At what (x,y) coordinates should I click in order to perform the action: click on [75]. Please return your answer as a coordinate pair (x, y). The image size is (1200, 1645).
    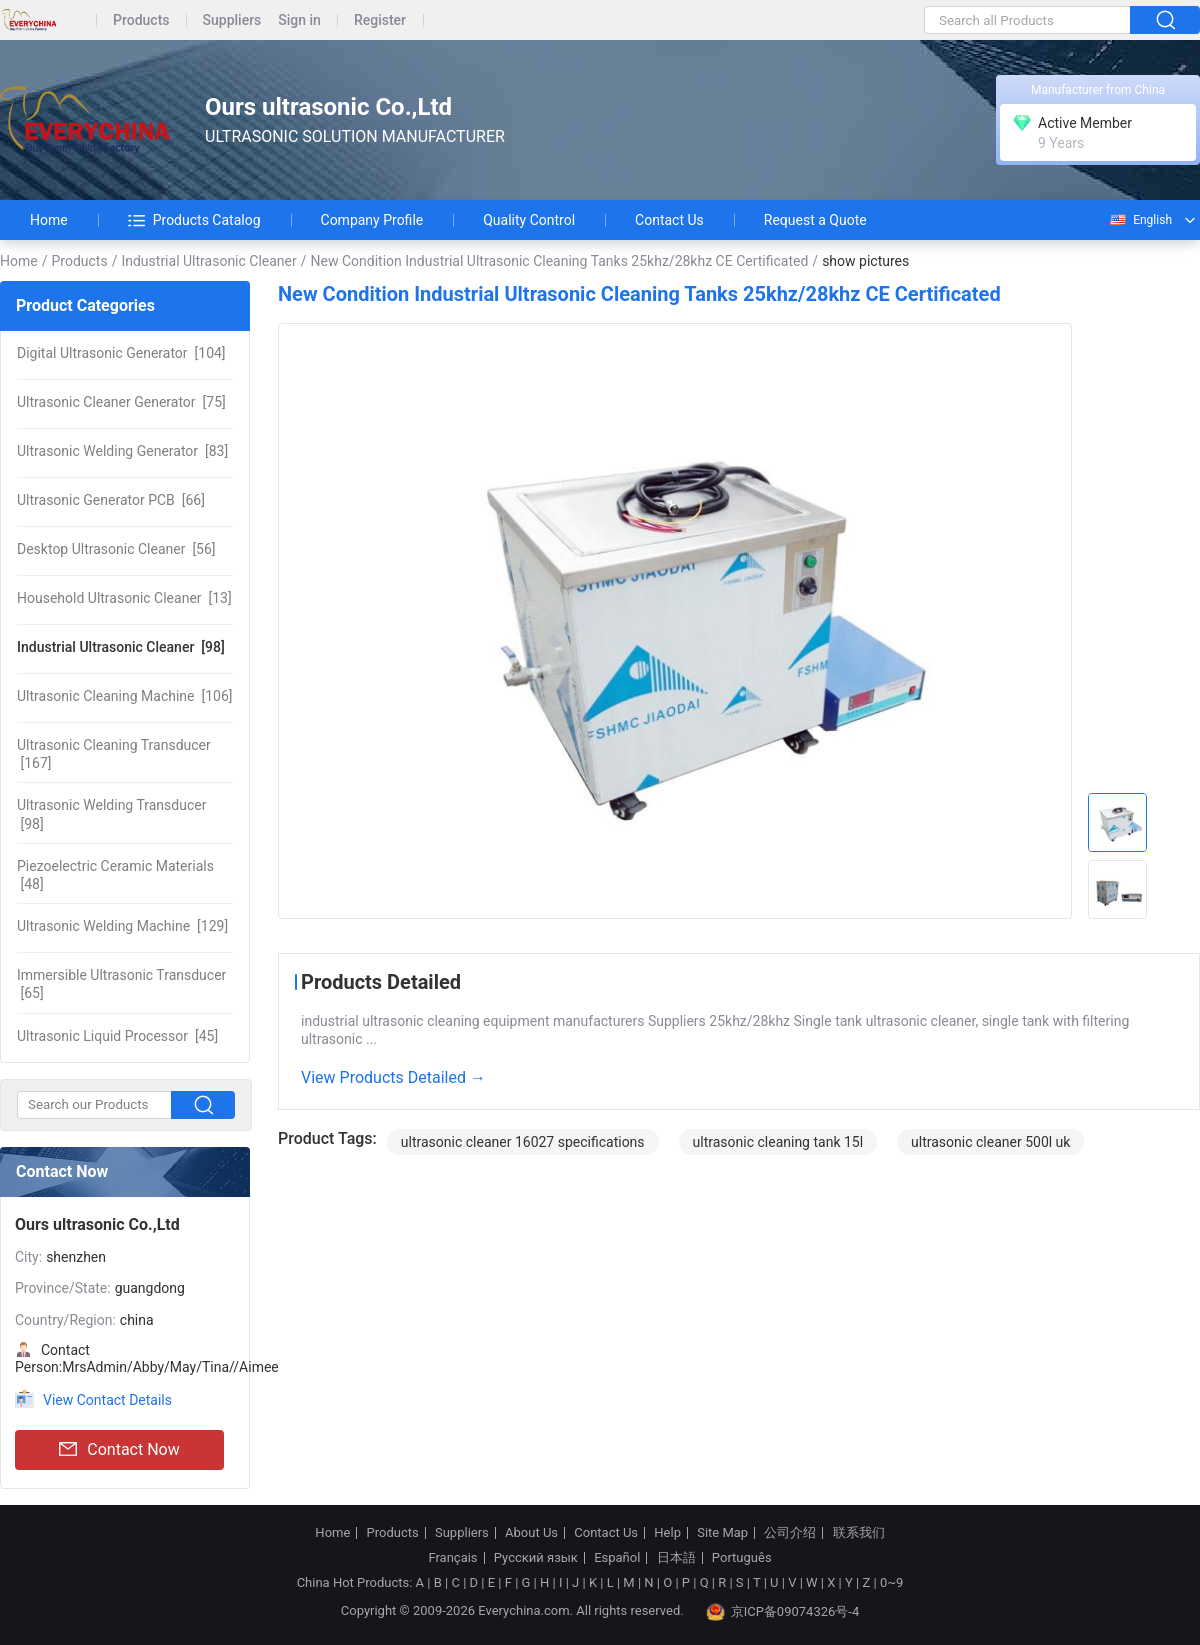
    Looking at the image, I should click on (121, 402).